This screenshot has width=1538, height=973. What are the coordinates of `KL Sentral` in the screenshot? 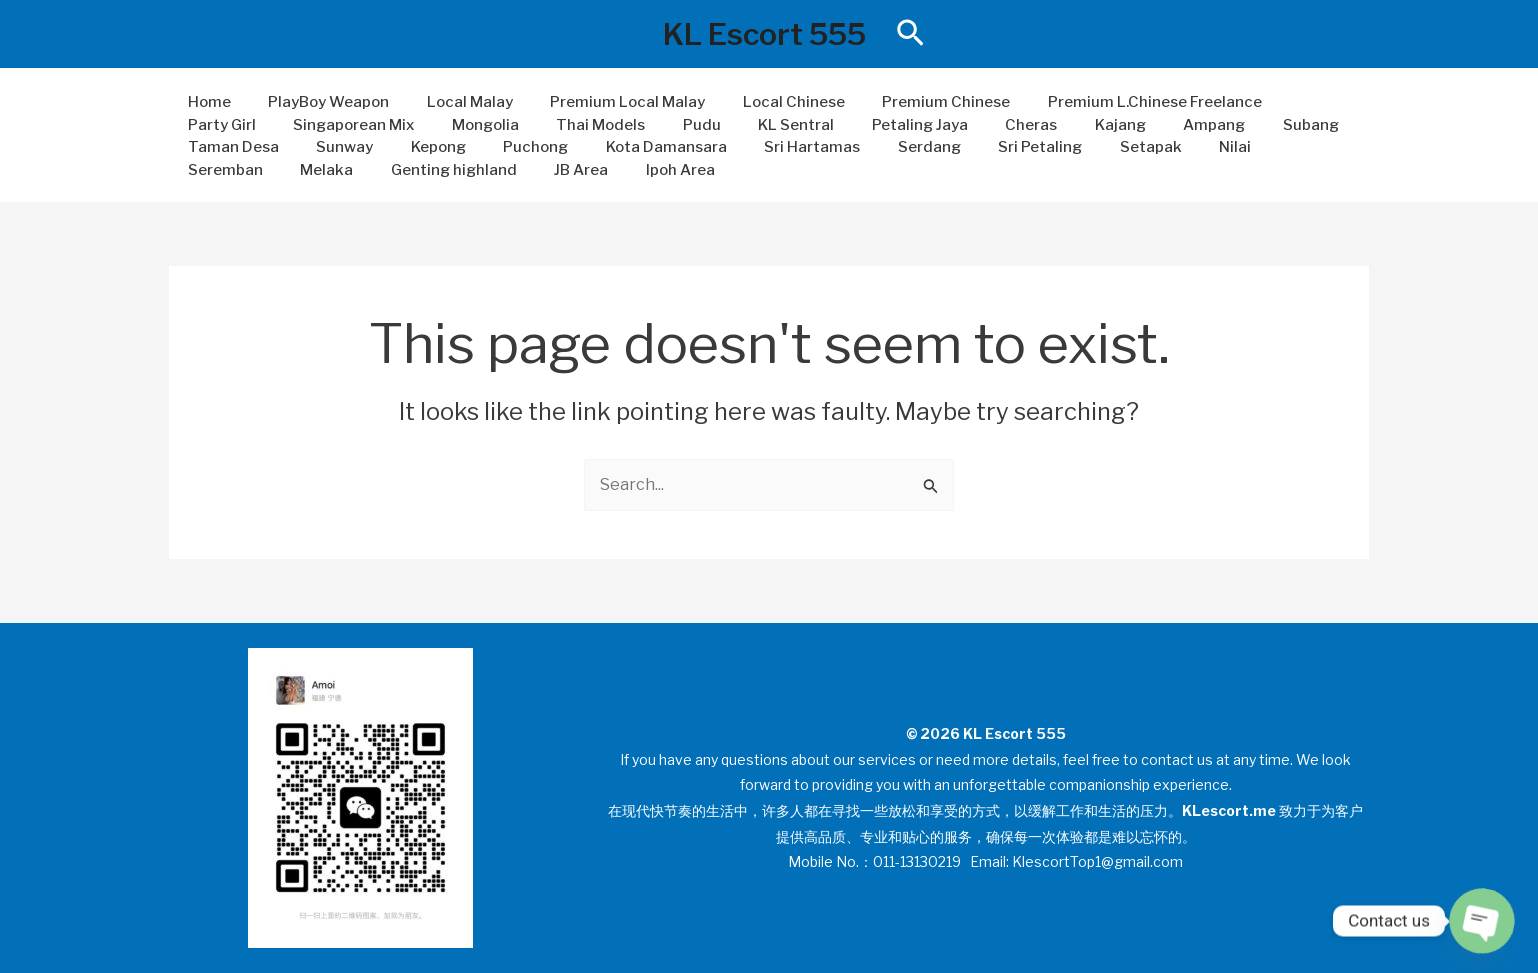 It's located at (657, 125).